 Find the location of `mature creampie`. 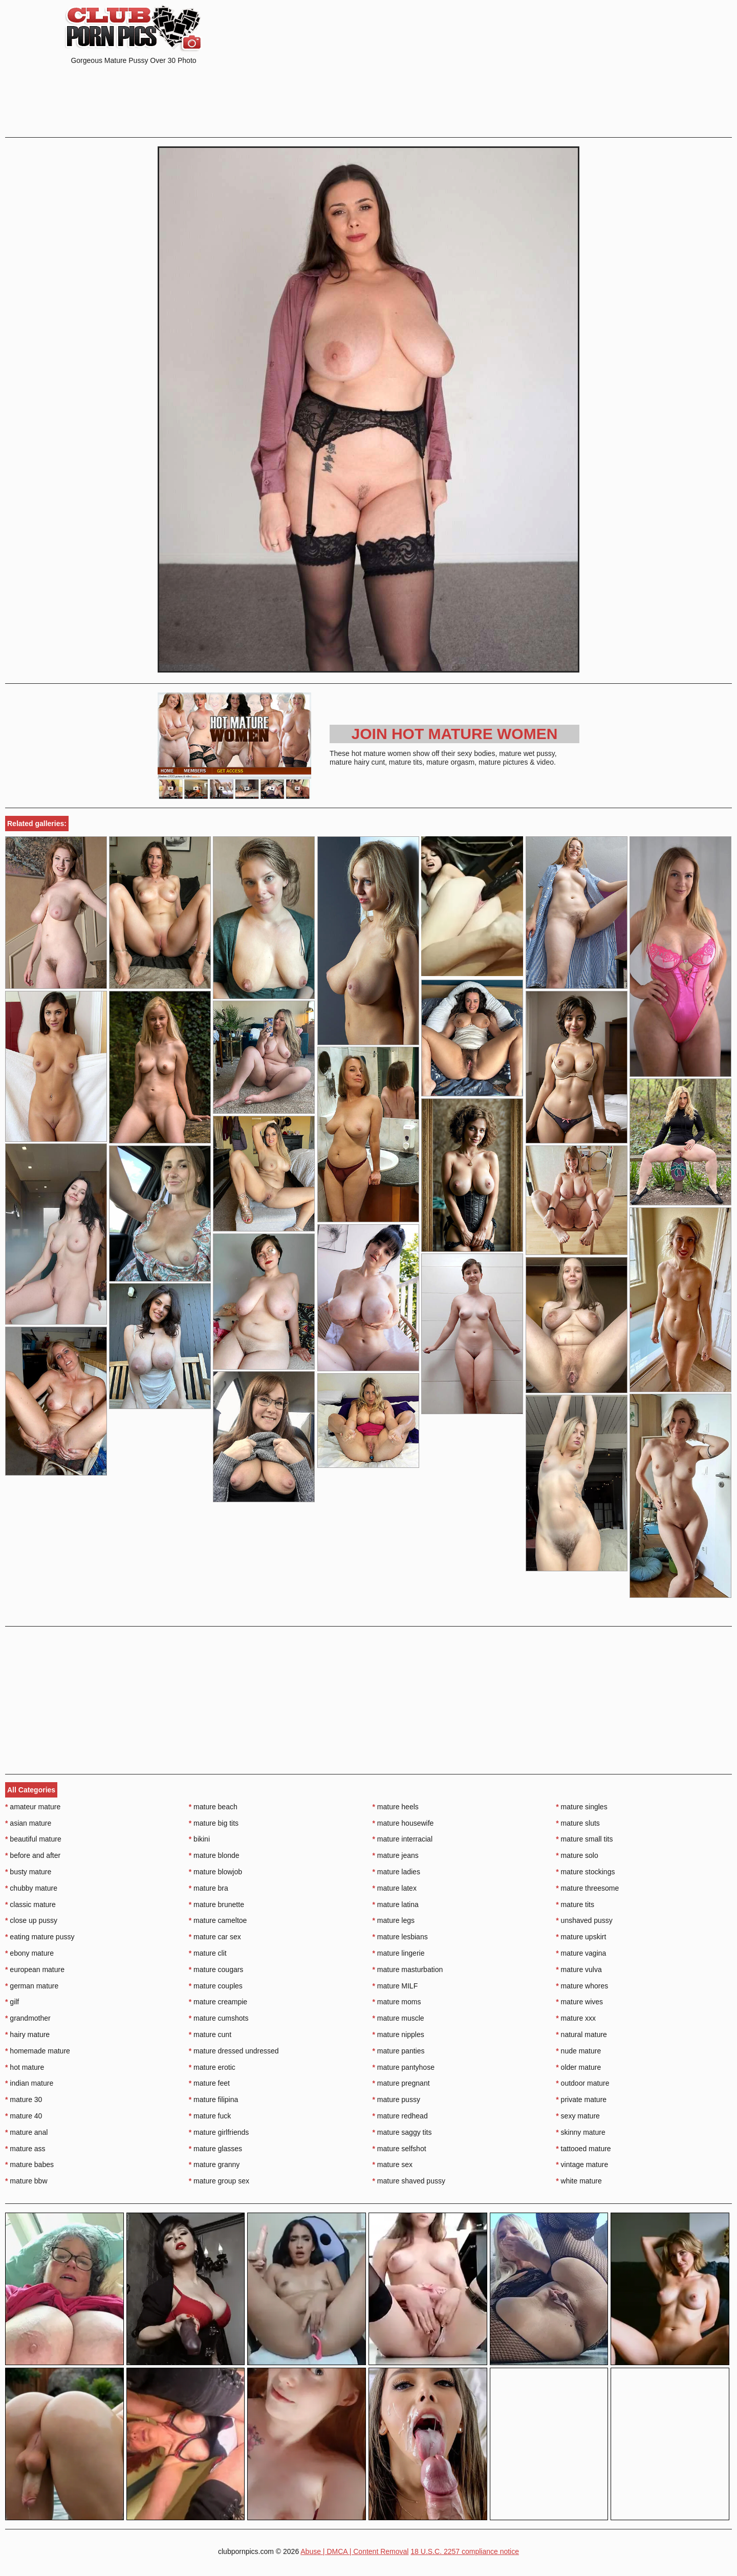

mature creampie is located at coordinates (218, 2002).